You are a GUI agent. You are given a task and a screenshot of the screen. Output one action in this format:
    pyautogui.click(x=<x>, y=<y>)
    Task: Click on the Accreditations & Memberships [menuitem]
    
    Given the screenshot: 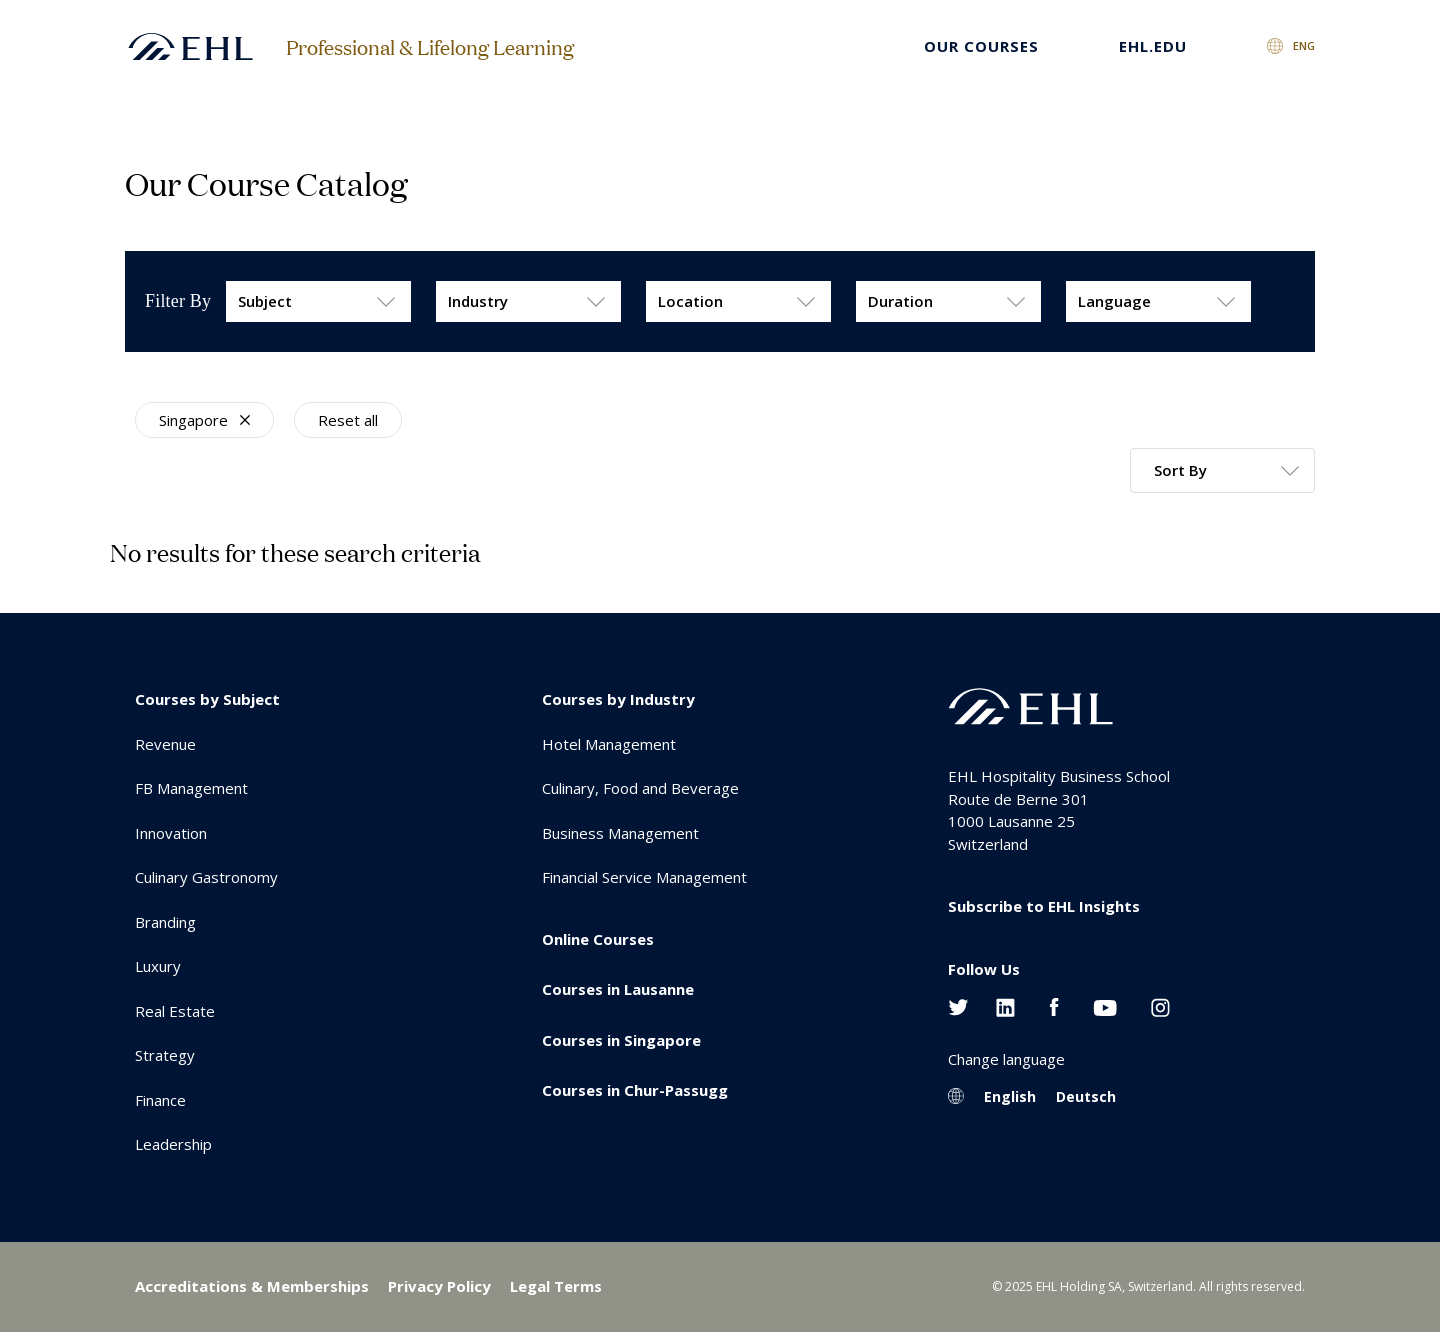 What is the action you would take?
    pyautogui.click(x=252, y=1286)
    